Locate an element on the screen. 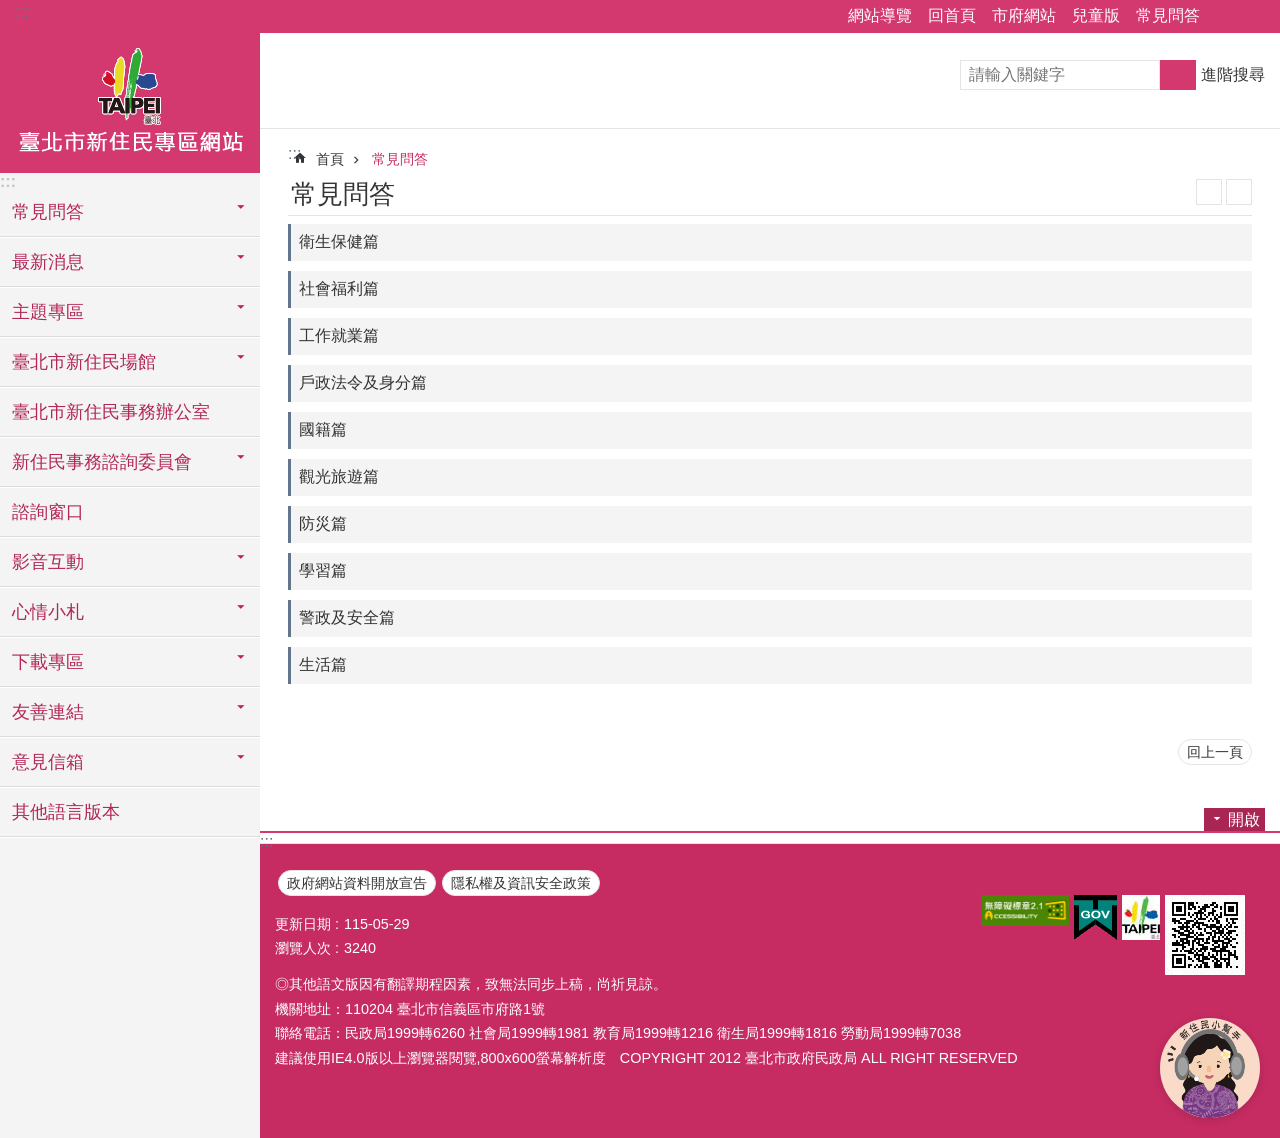  瀏覽人次 is located at coordinates (303, 948).